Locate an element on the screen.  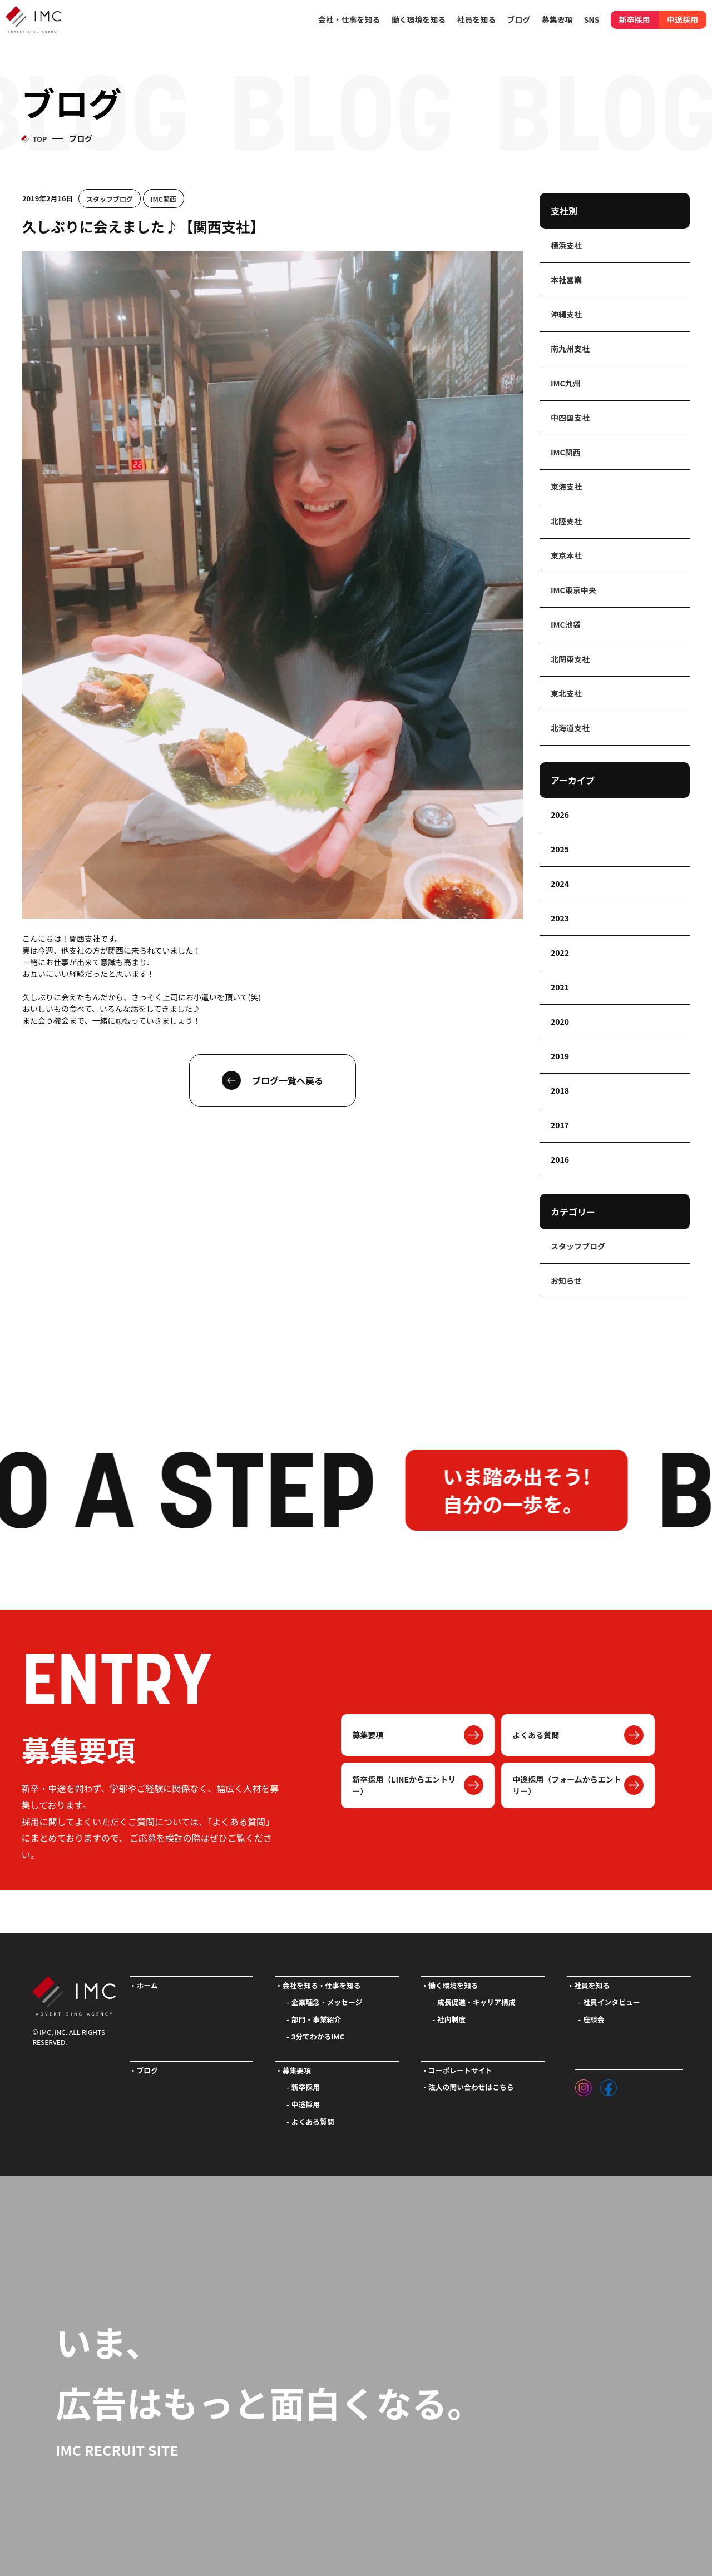
2016 is located at coordinates (560, 1159).